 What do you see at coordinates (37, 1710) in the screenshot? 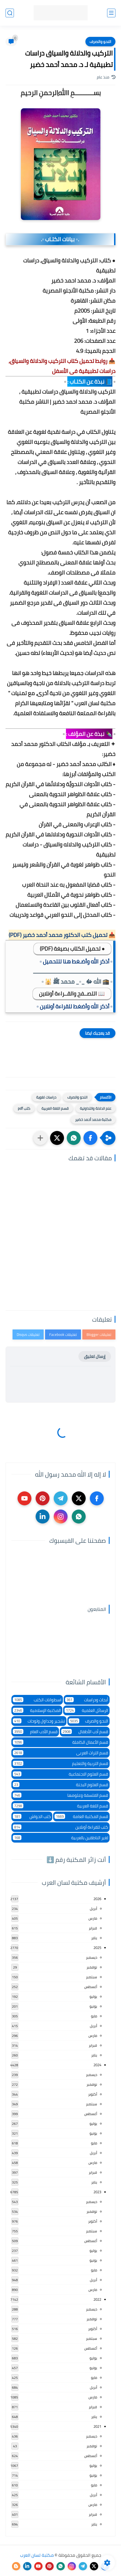
I see `المكتبة الإسلامية` at bounding box center [37, 1710].